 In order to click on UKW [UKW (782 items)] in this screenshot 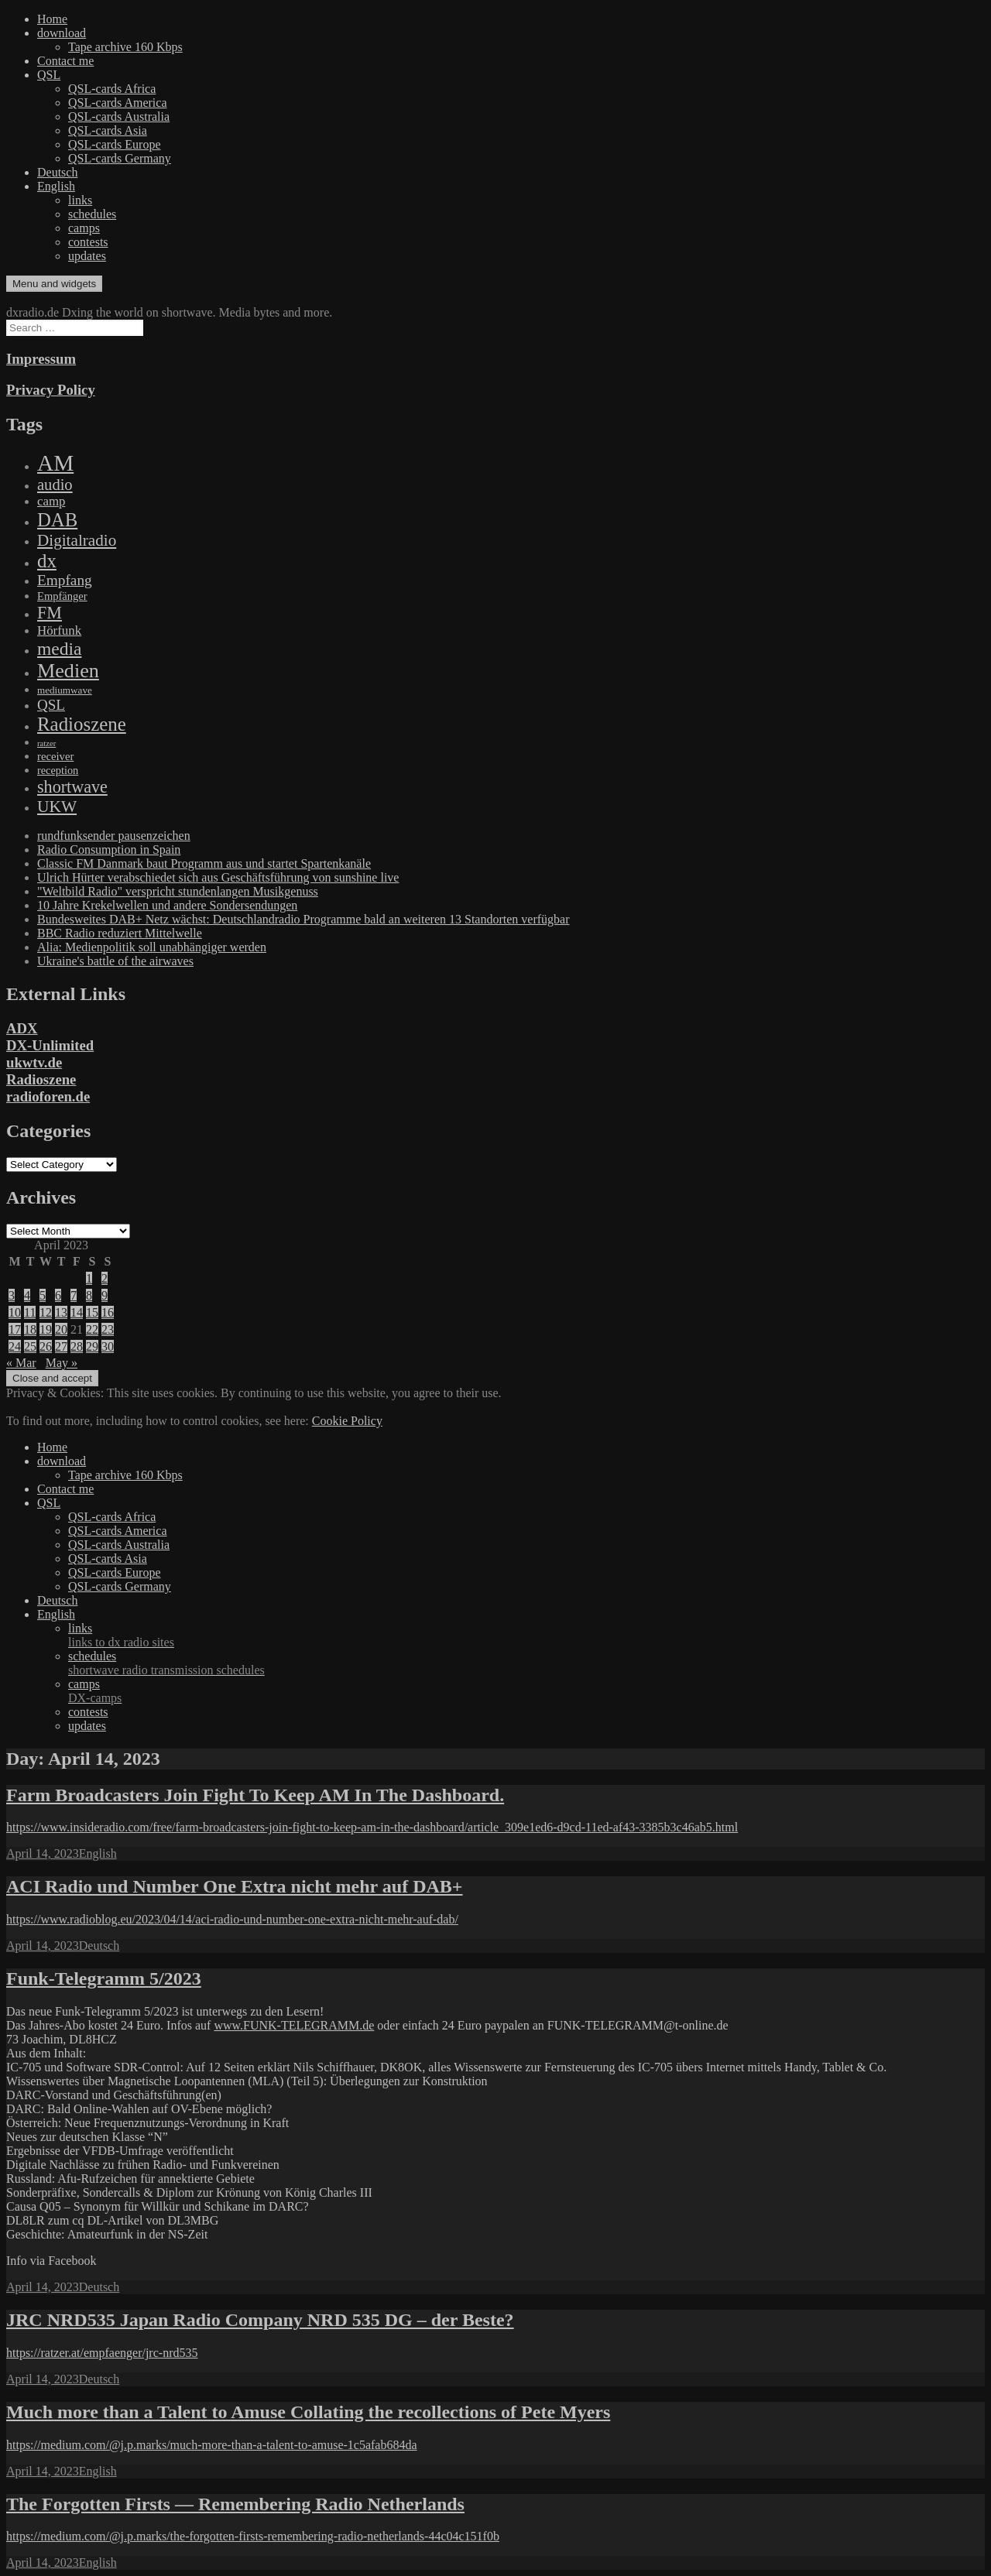, I will do `click(57, 806)`.